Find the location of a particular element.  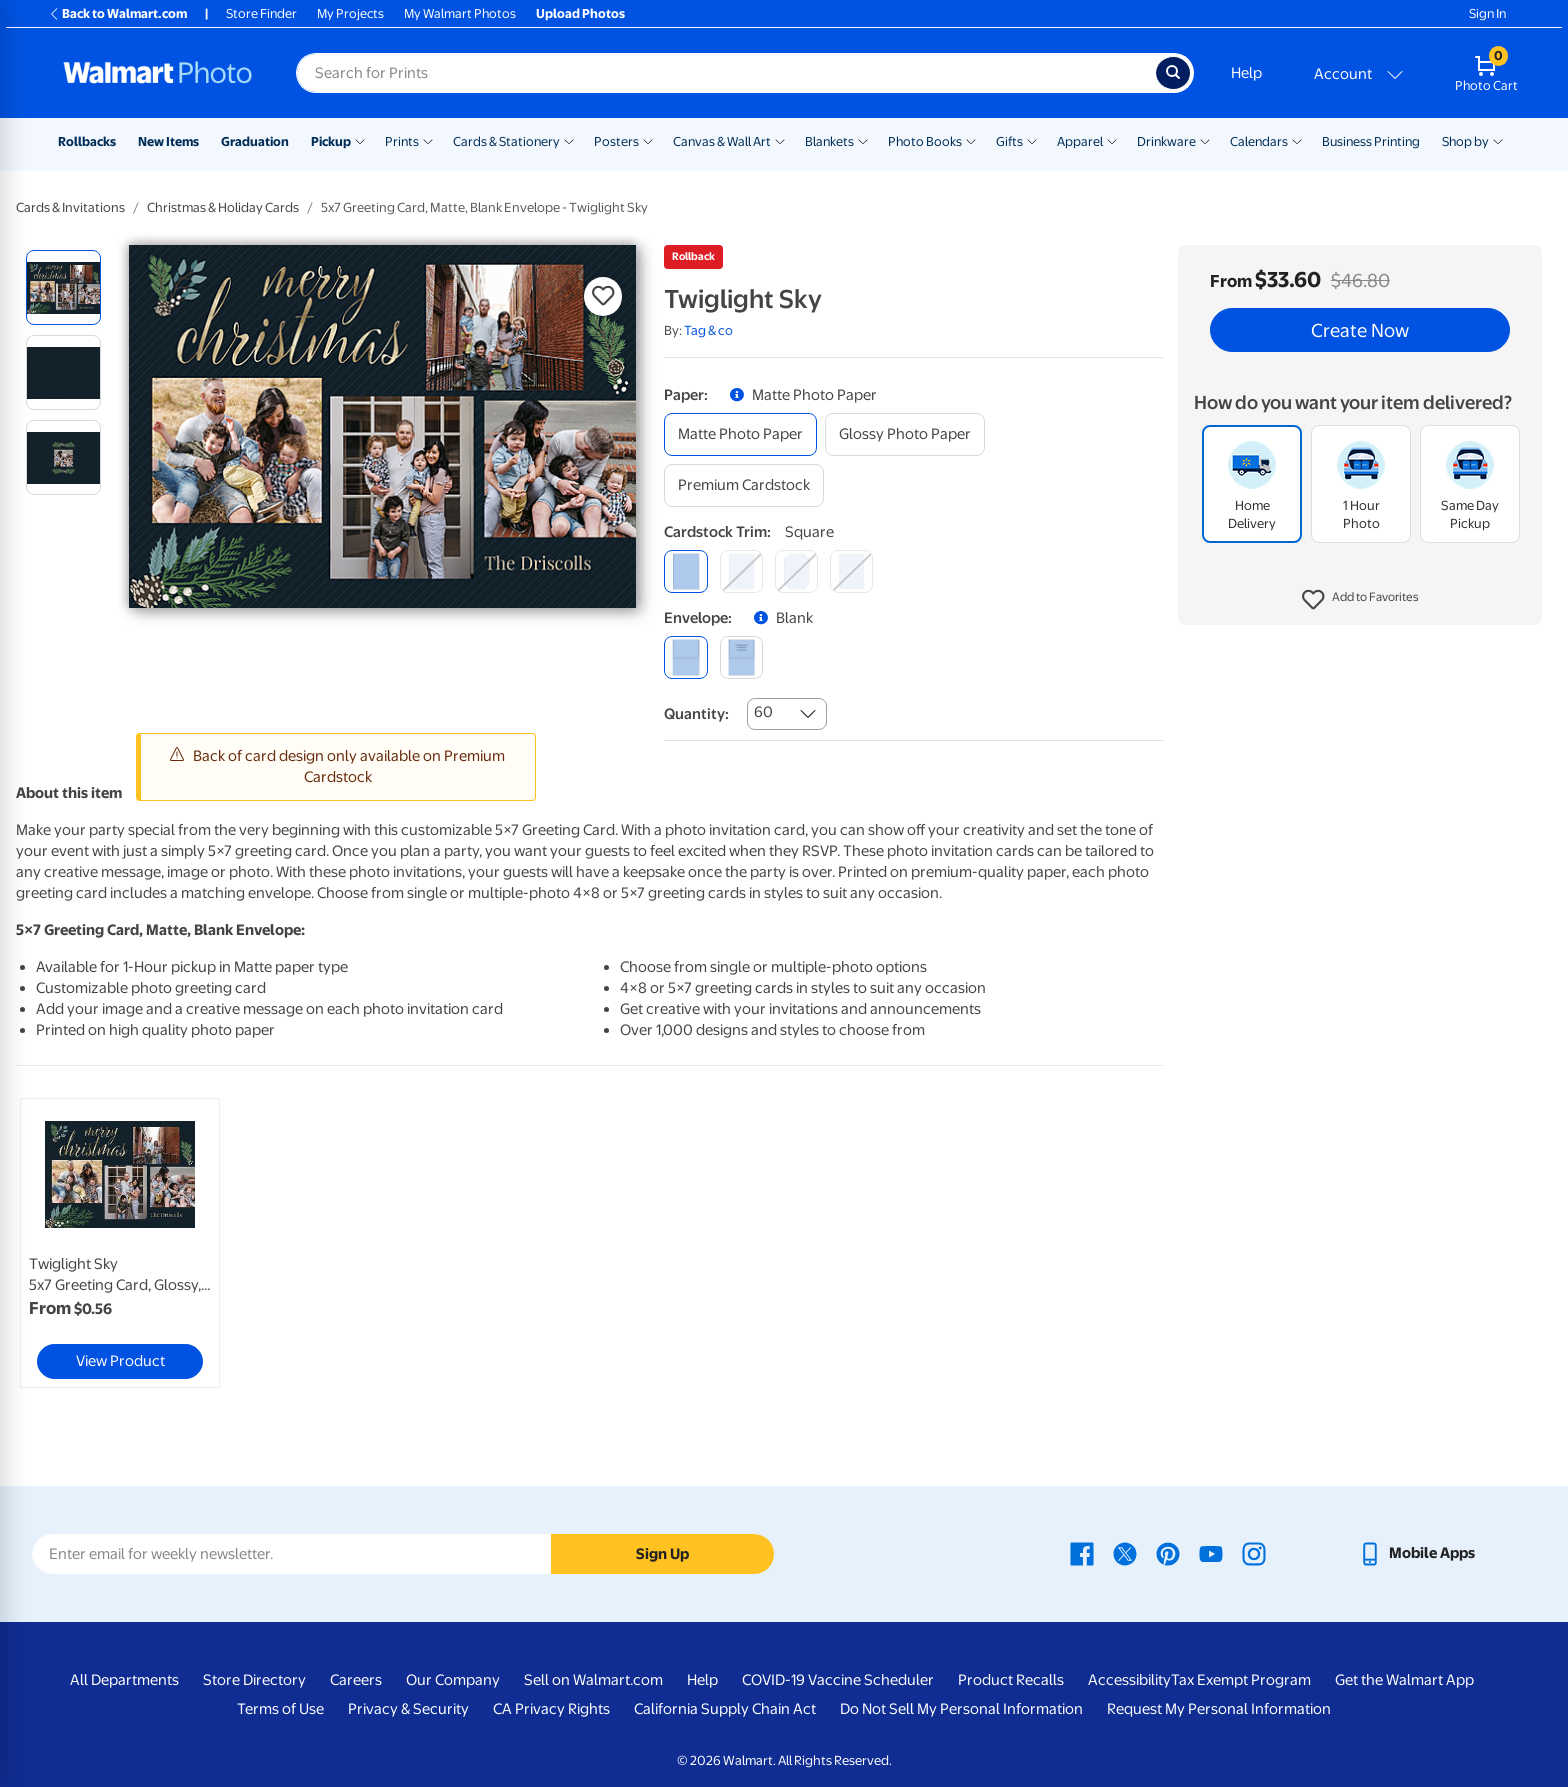

[Walmart Pinterest page - opens in a new window] is located at coordinates (1168, 1553).